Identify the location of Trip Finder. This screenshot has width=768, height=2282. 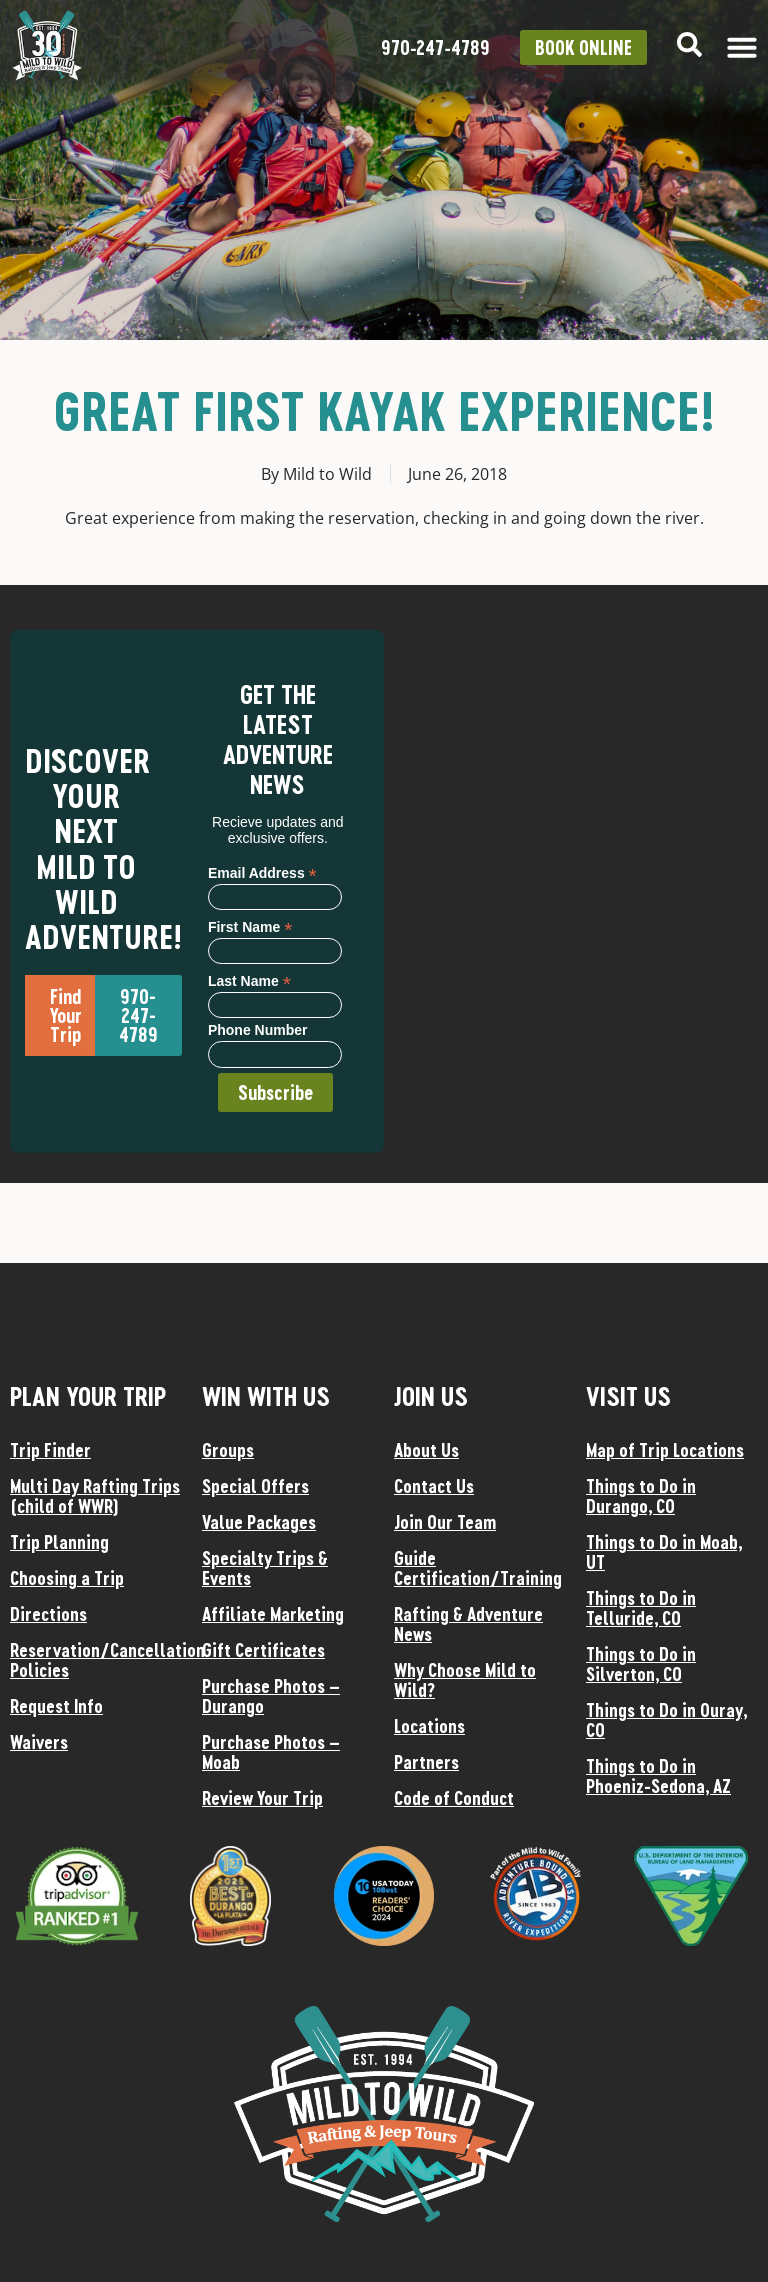
(50, 1450).